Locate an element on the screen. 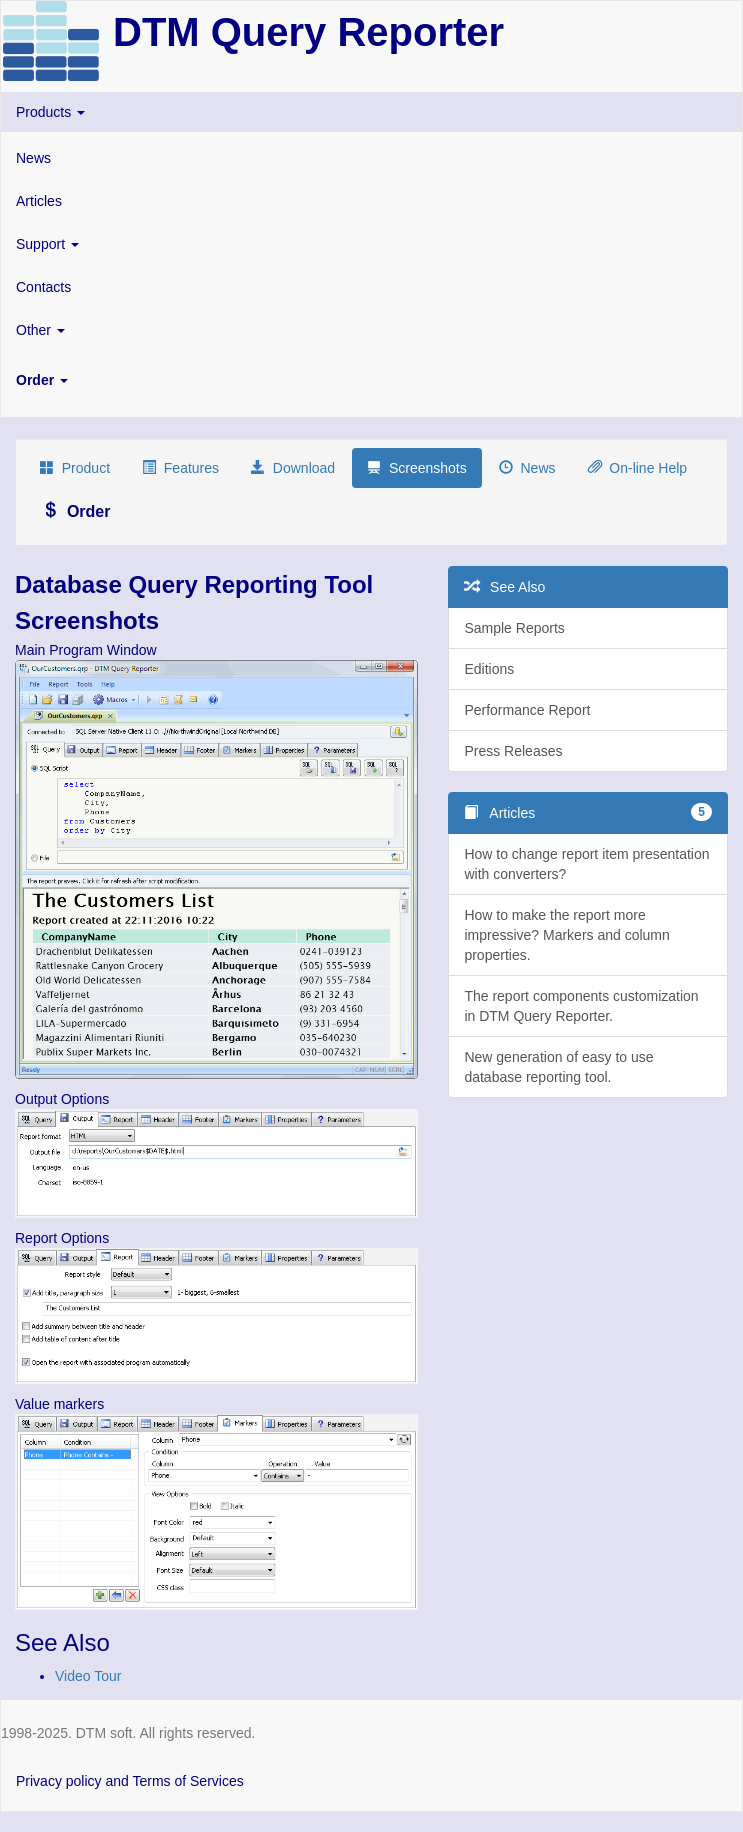  Editions is located at coordinates (489, 669).